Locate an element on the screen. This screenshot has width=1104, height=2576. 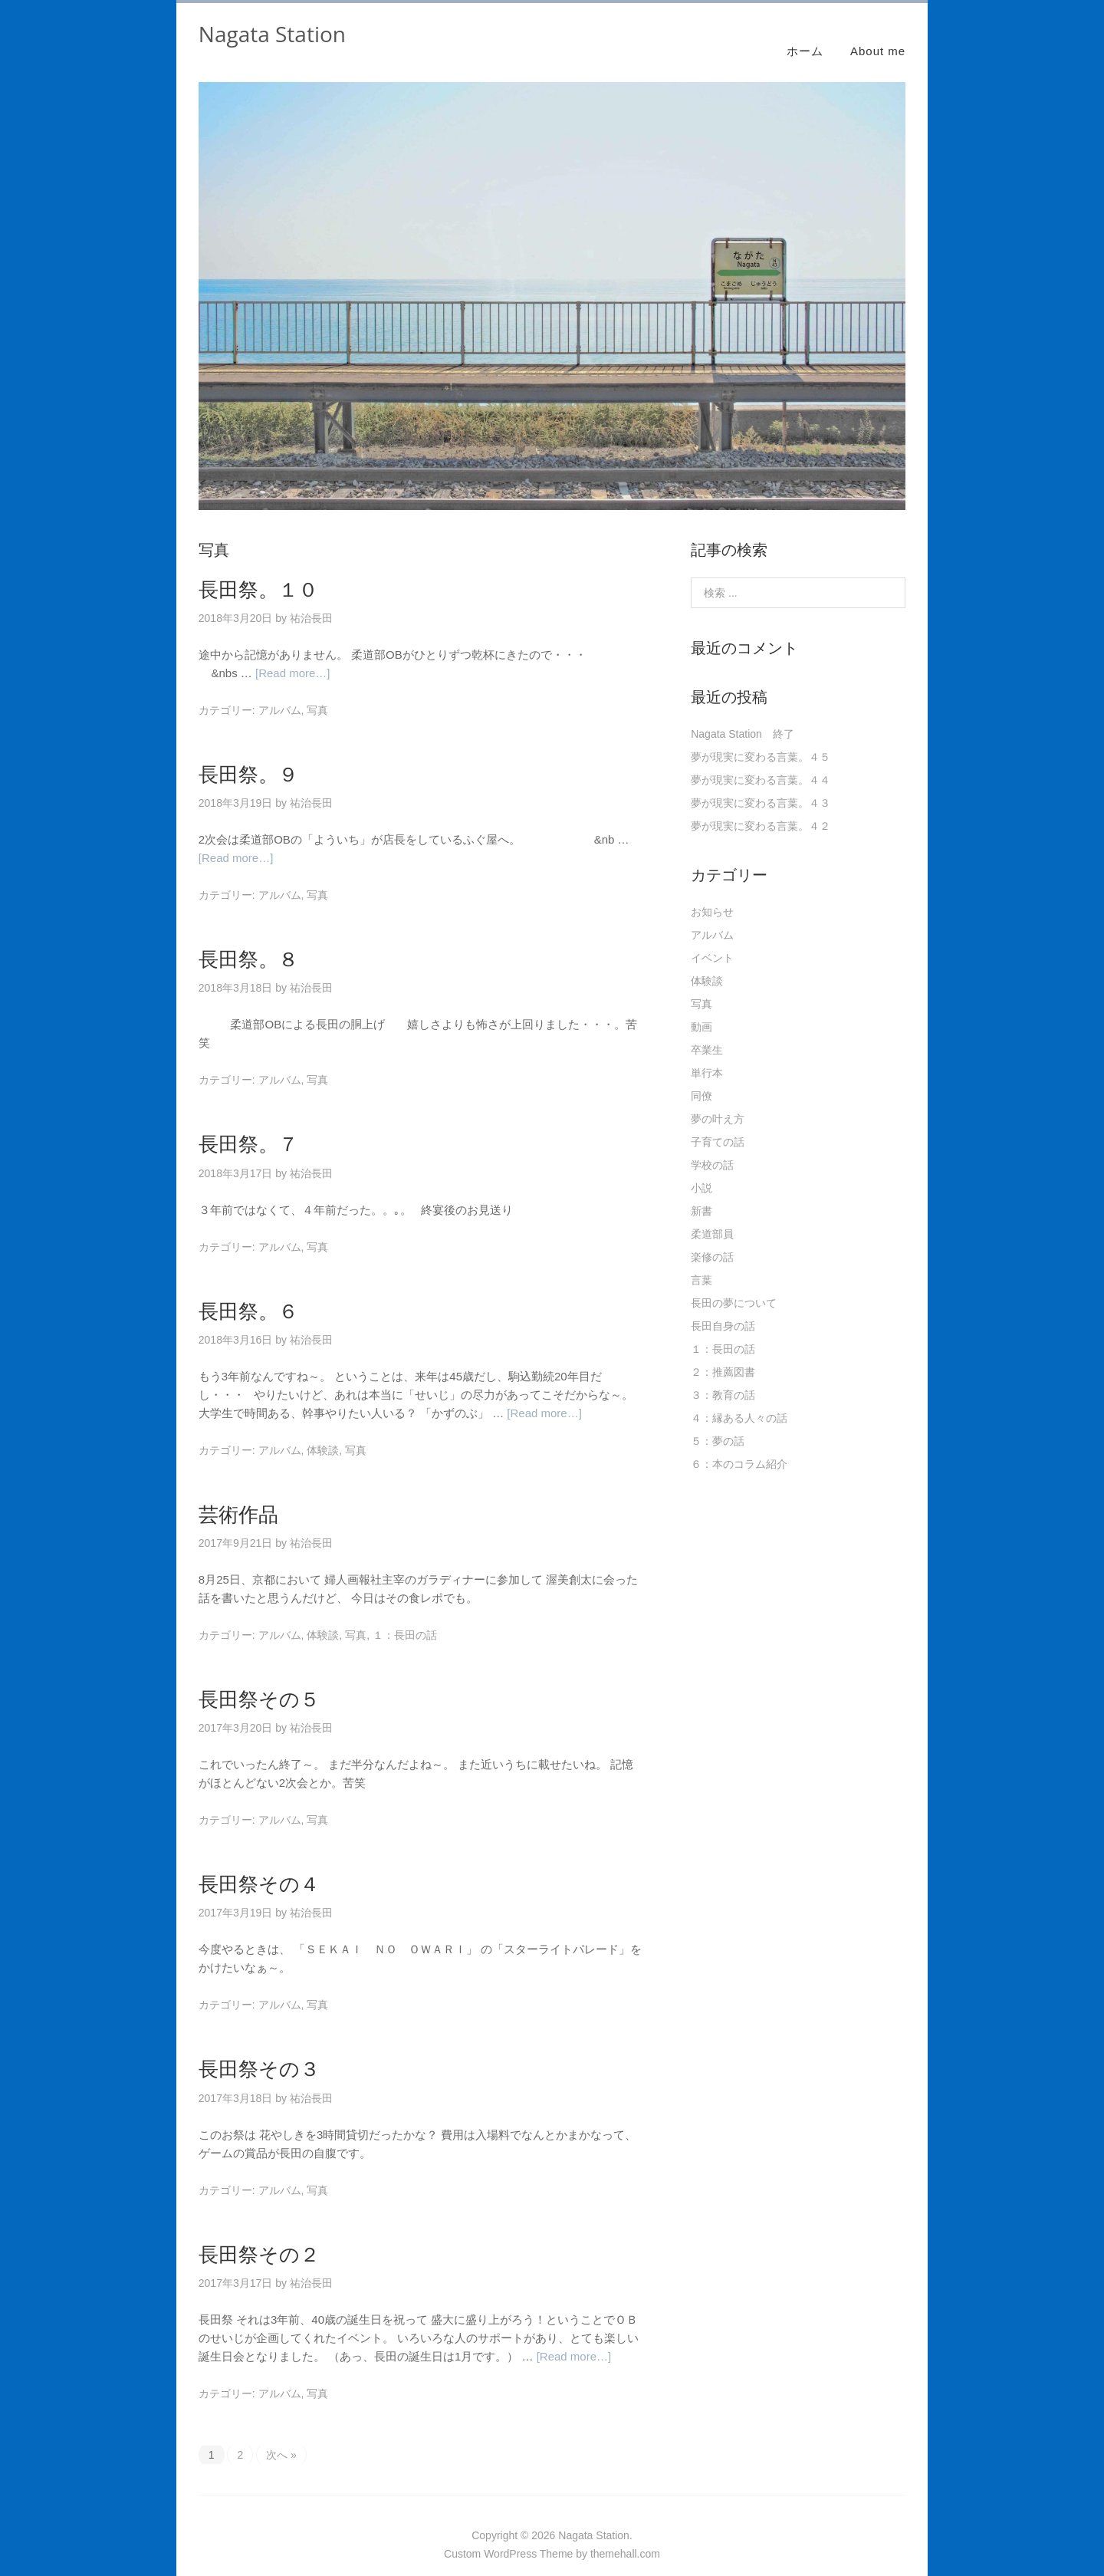
２：推薦図書 is located at coordinates (723, 1354).